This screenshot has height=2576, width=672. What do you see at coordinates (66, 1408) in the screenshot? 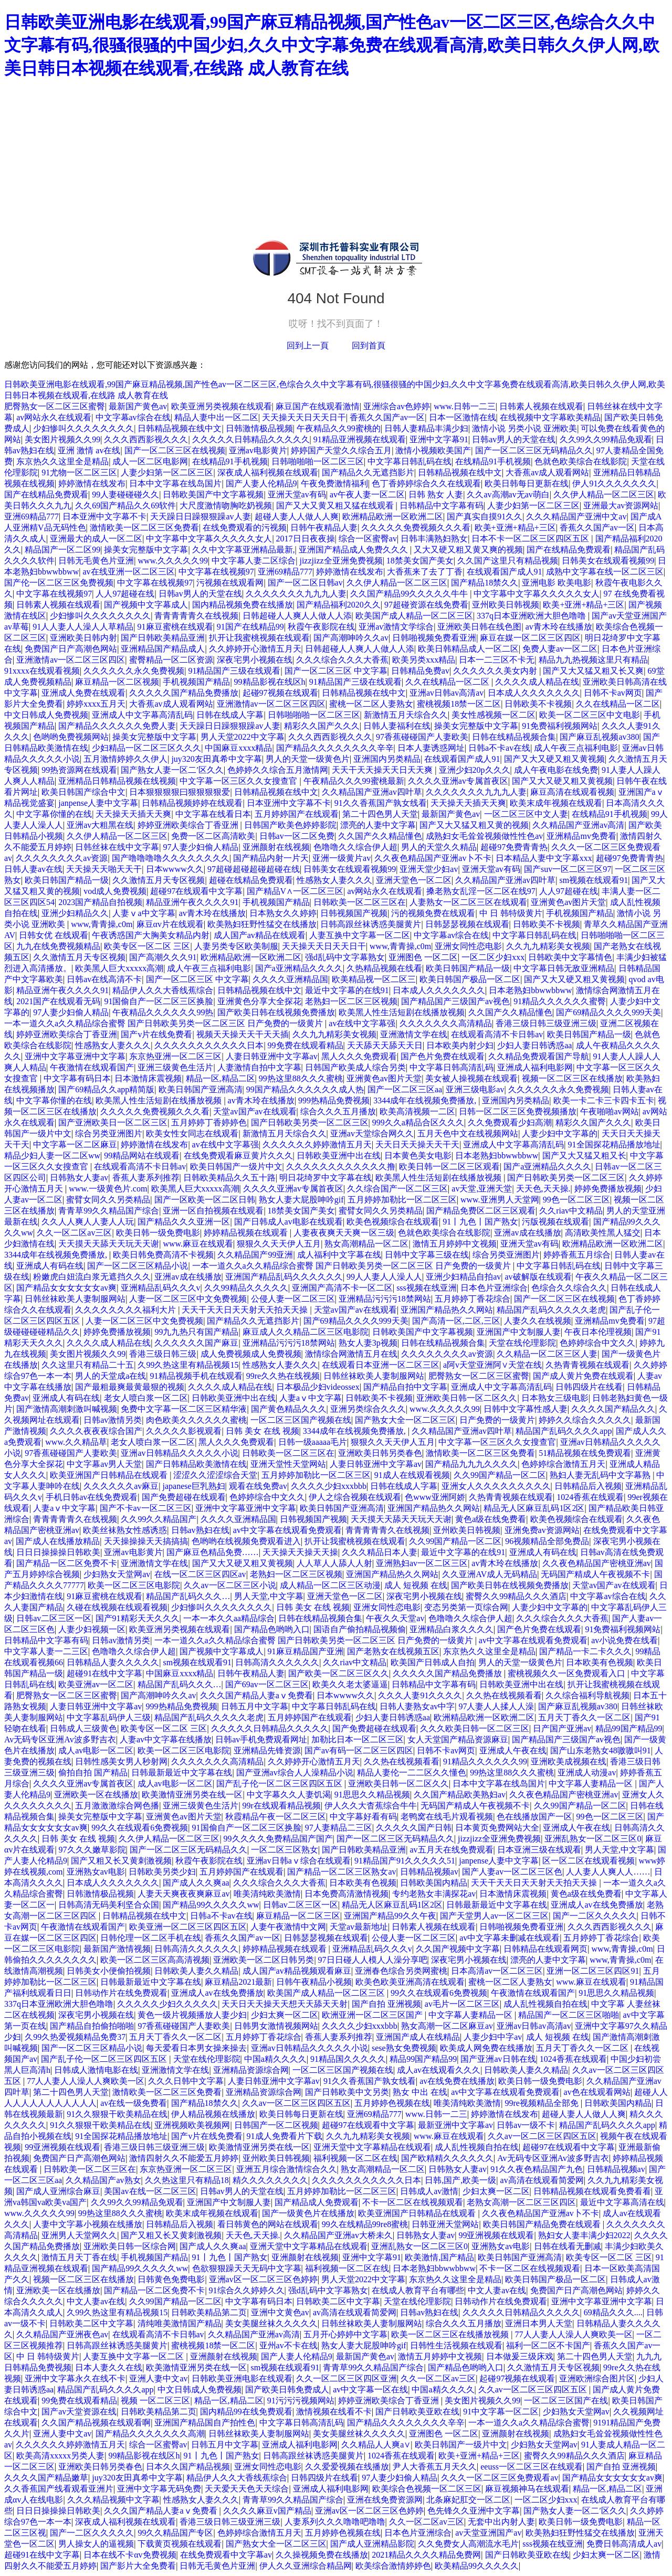
I see `国产激情高潮刺激叫喊视频` at bounding box center [66, 1408].